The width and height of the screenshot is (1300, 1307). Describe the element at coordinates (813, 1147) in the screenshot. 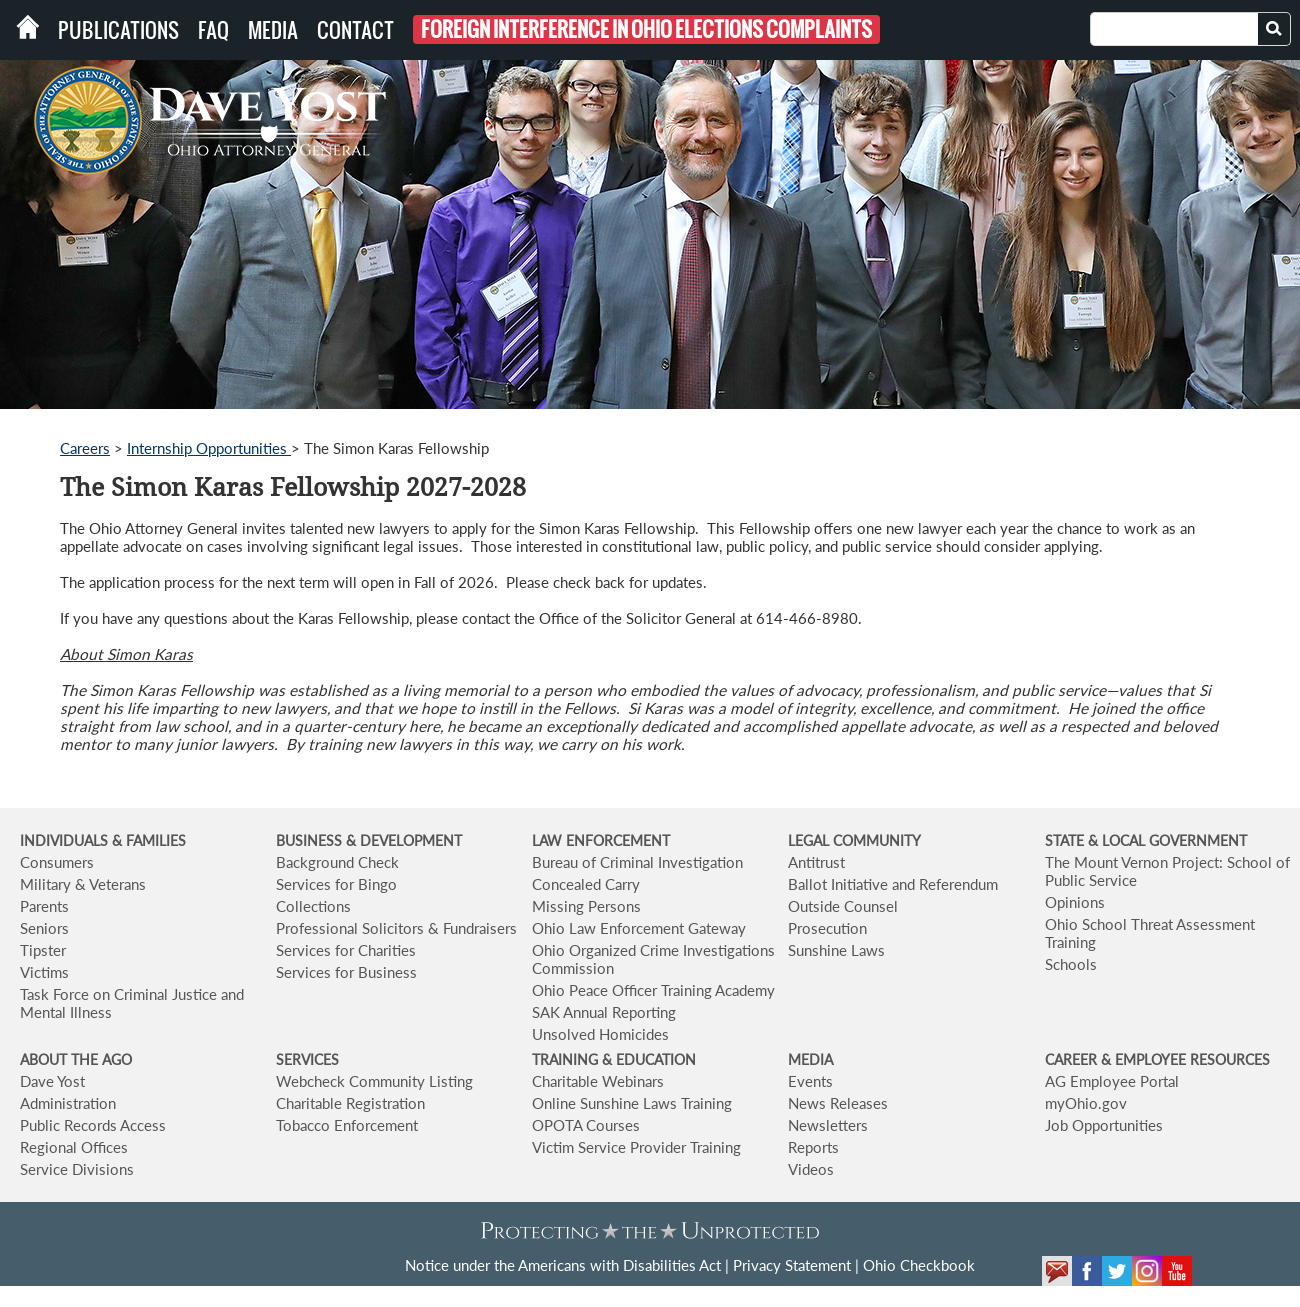

I see `Reports` at that location.